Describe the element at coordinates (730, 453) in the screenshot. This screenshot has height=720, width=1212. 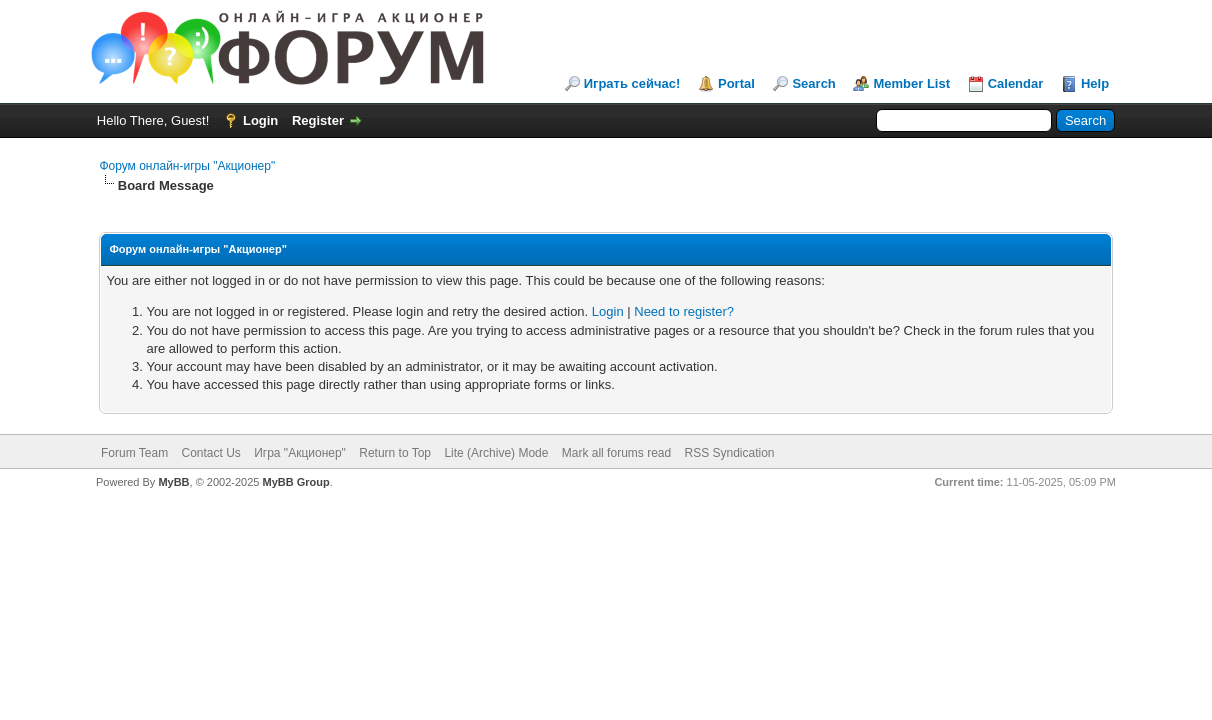
I see `RSS Syndication` at that location.